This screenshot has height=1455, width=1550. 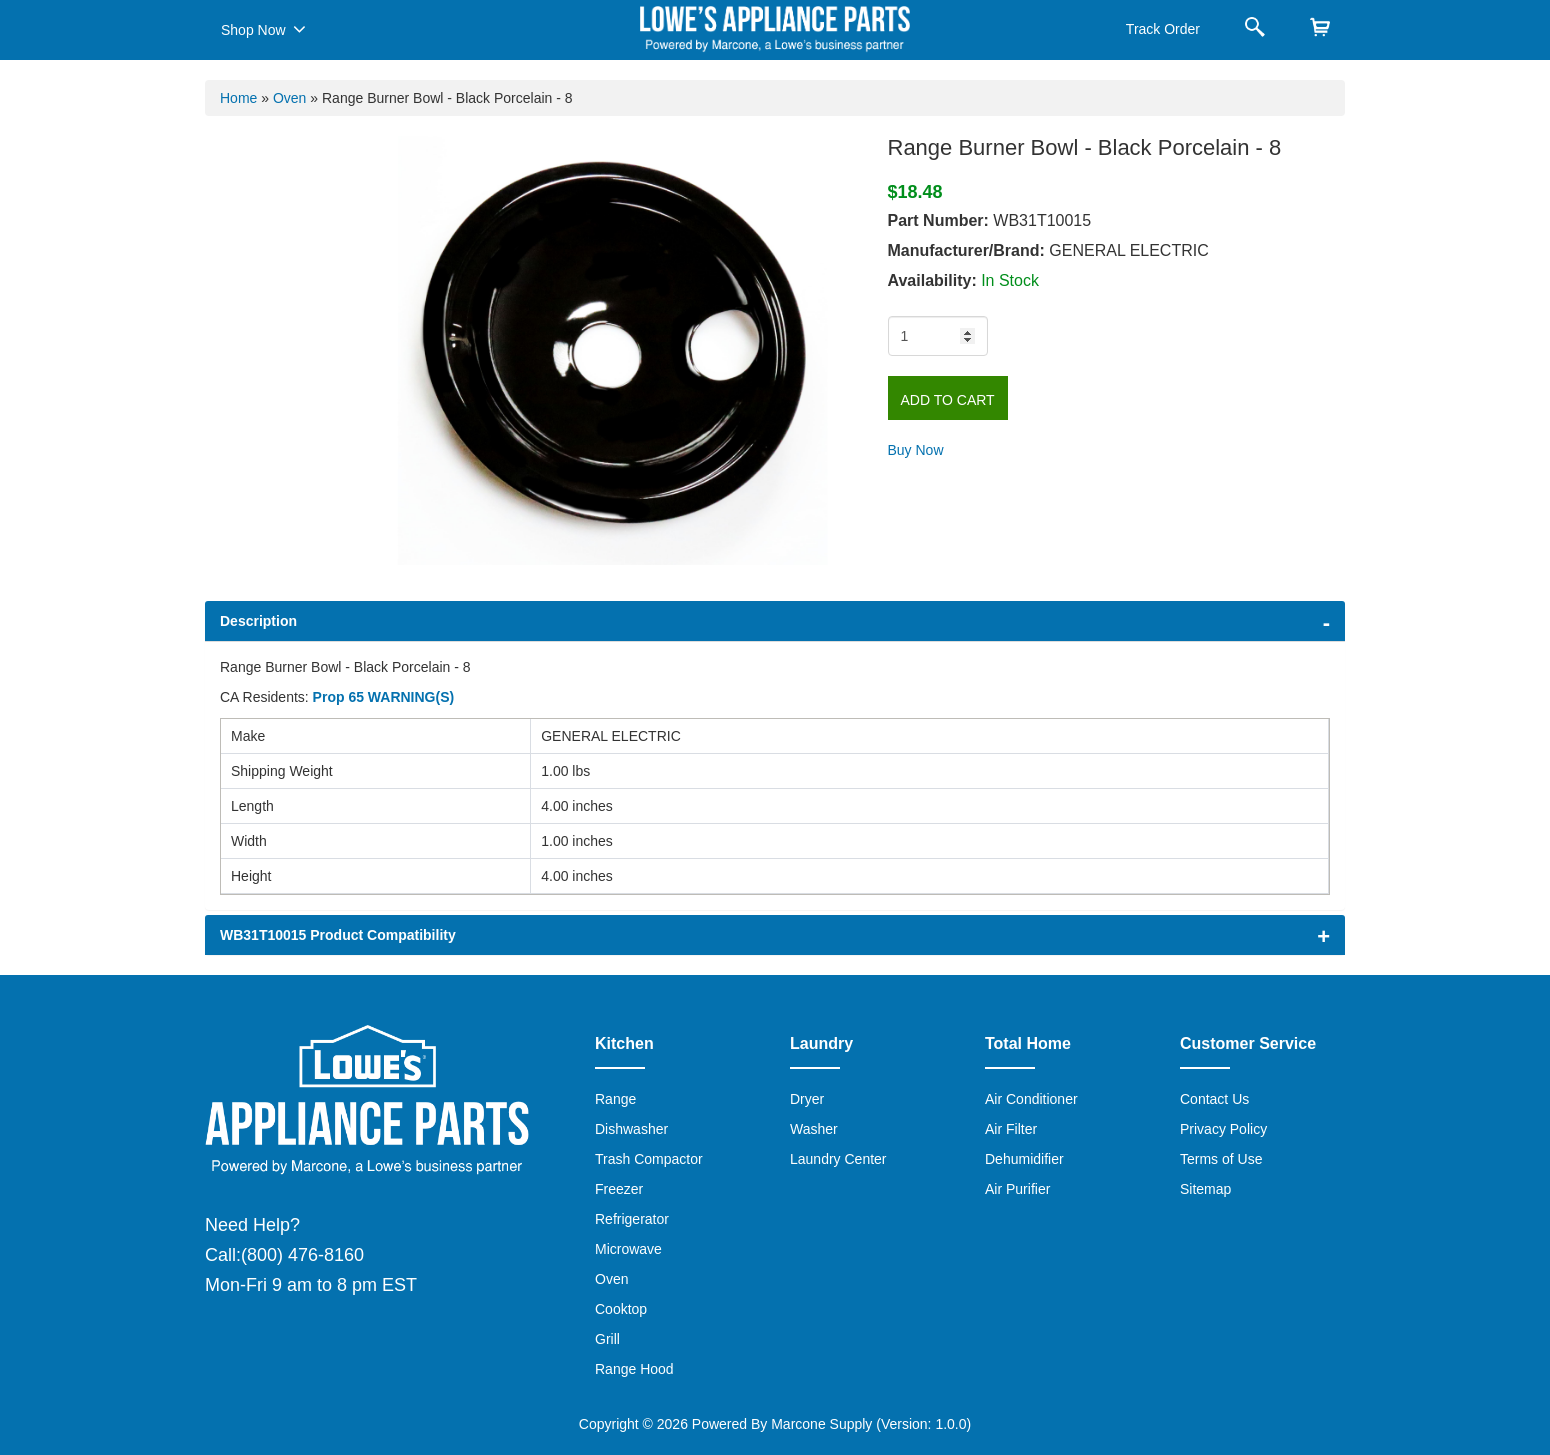 I want to click on Air Conditioner, so click(x=1031, y=1099).